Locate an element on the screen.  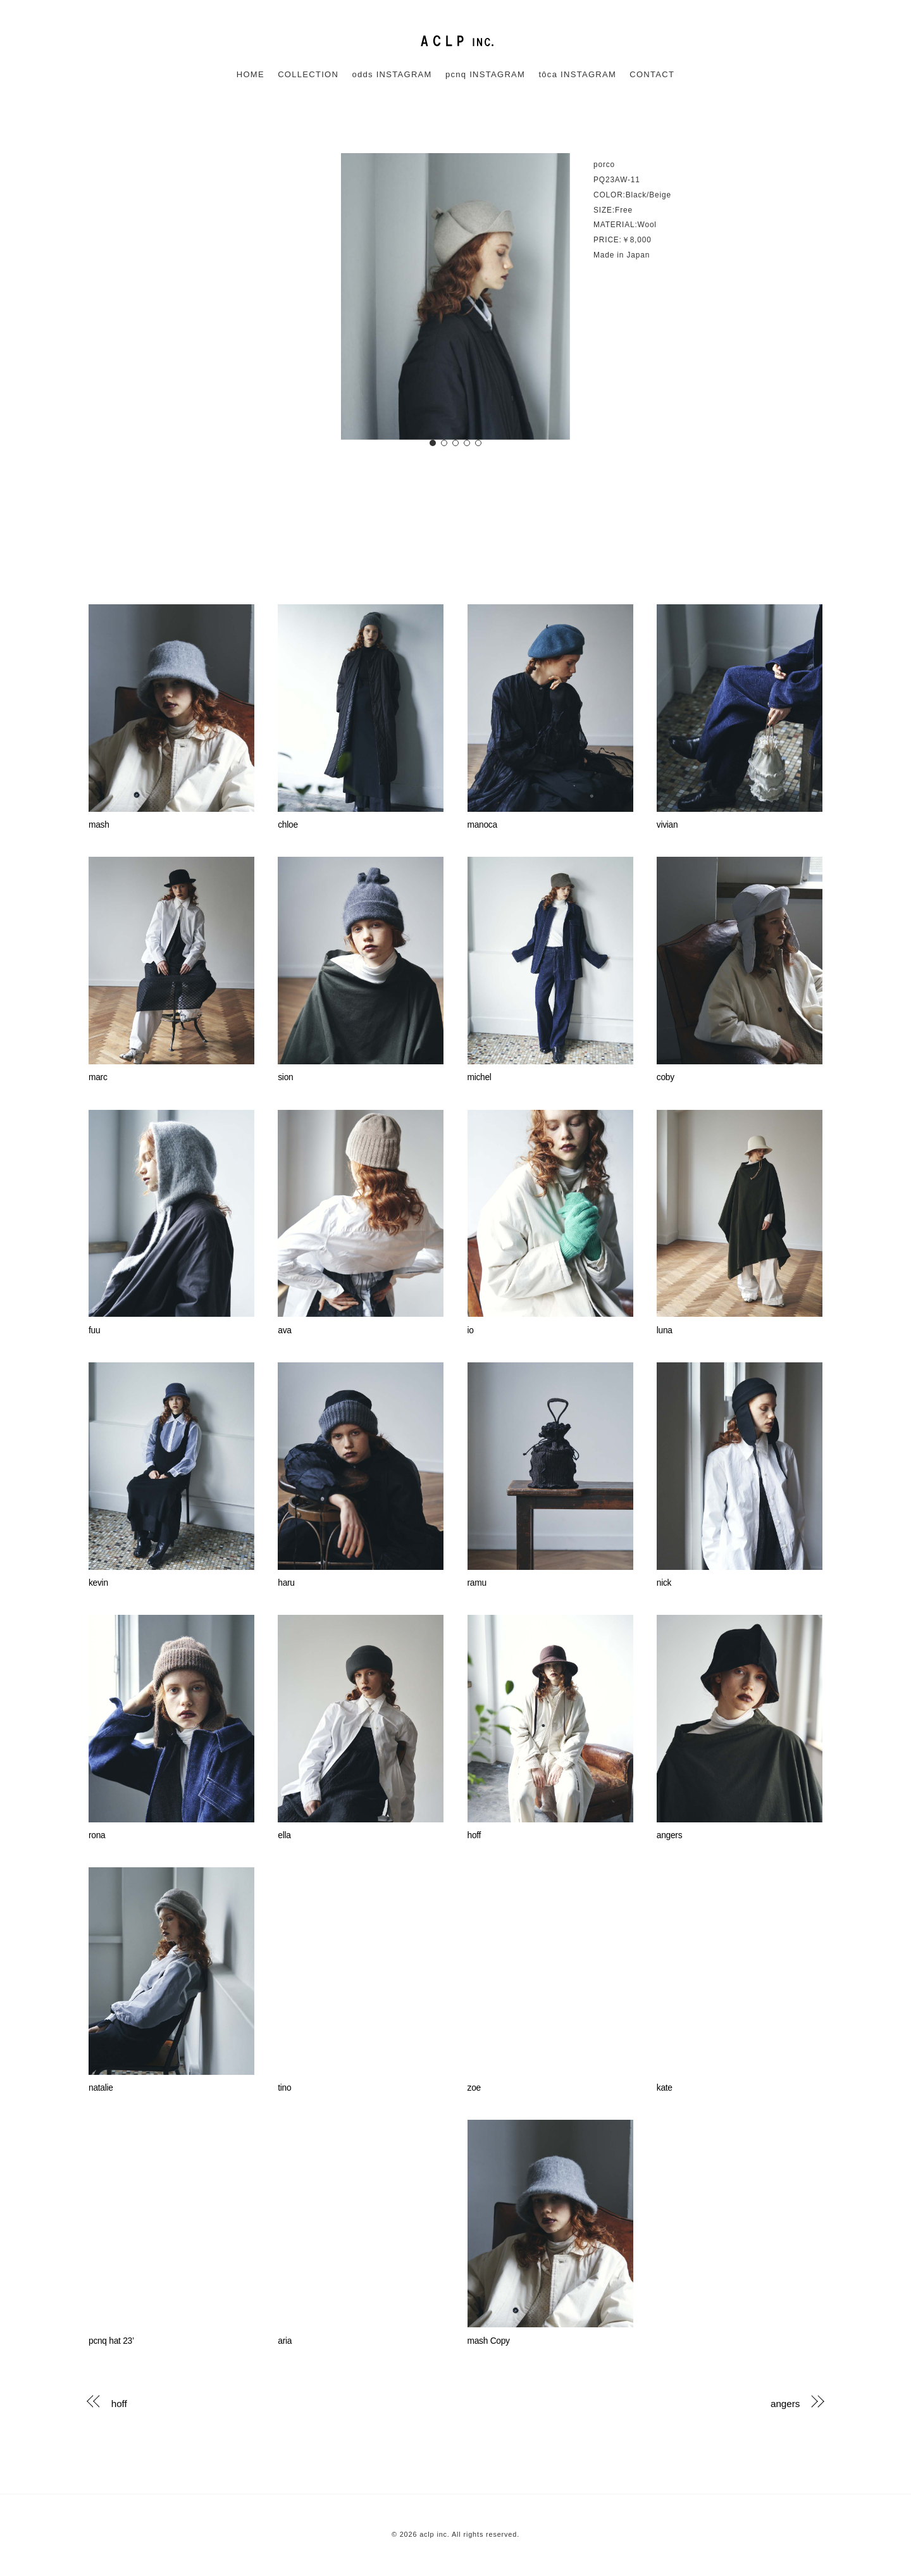
mash is located at coordinates (99, 825).